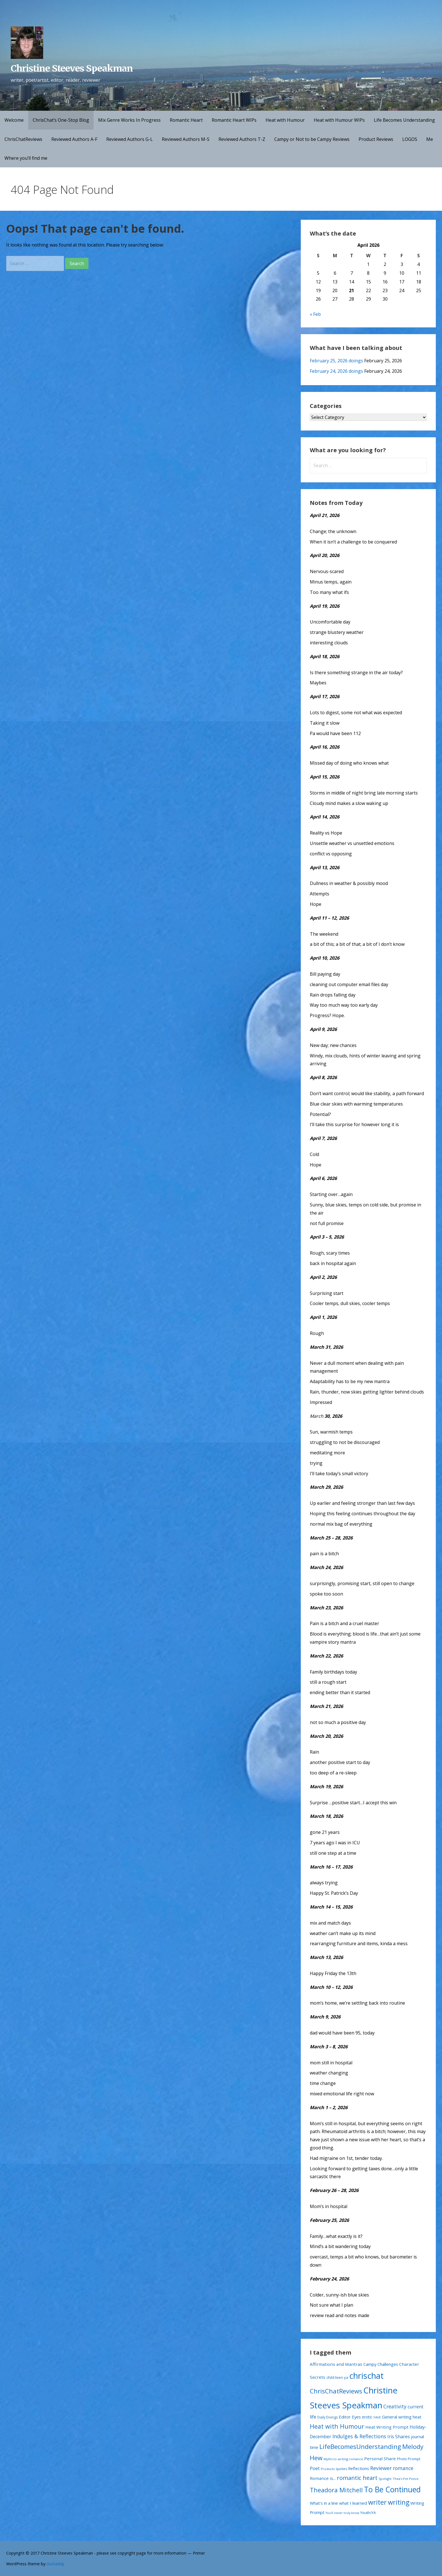  I want to click on ChrisChat’s One-Stop Blog, so click(61, 120).